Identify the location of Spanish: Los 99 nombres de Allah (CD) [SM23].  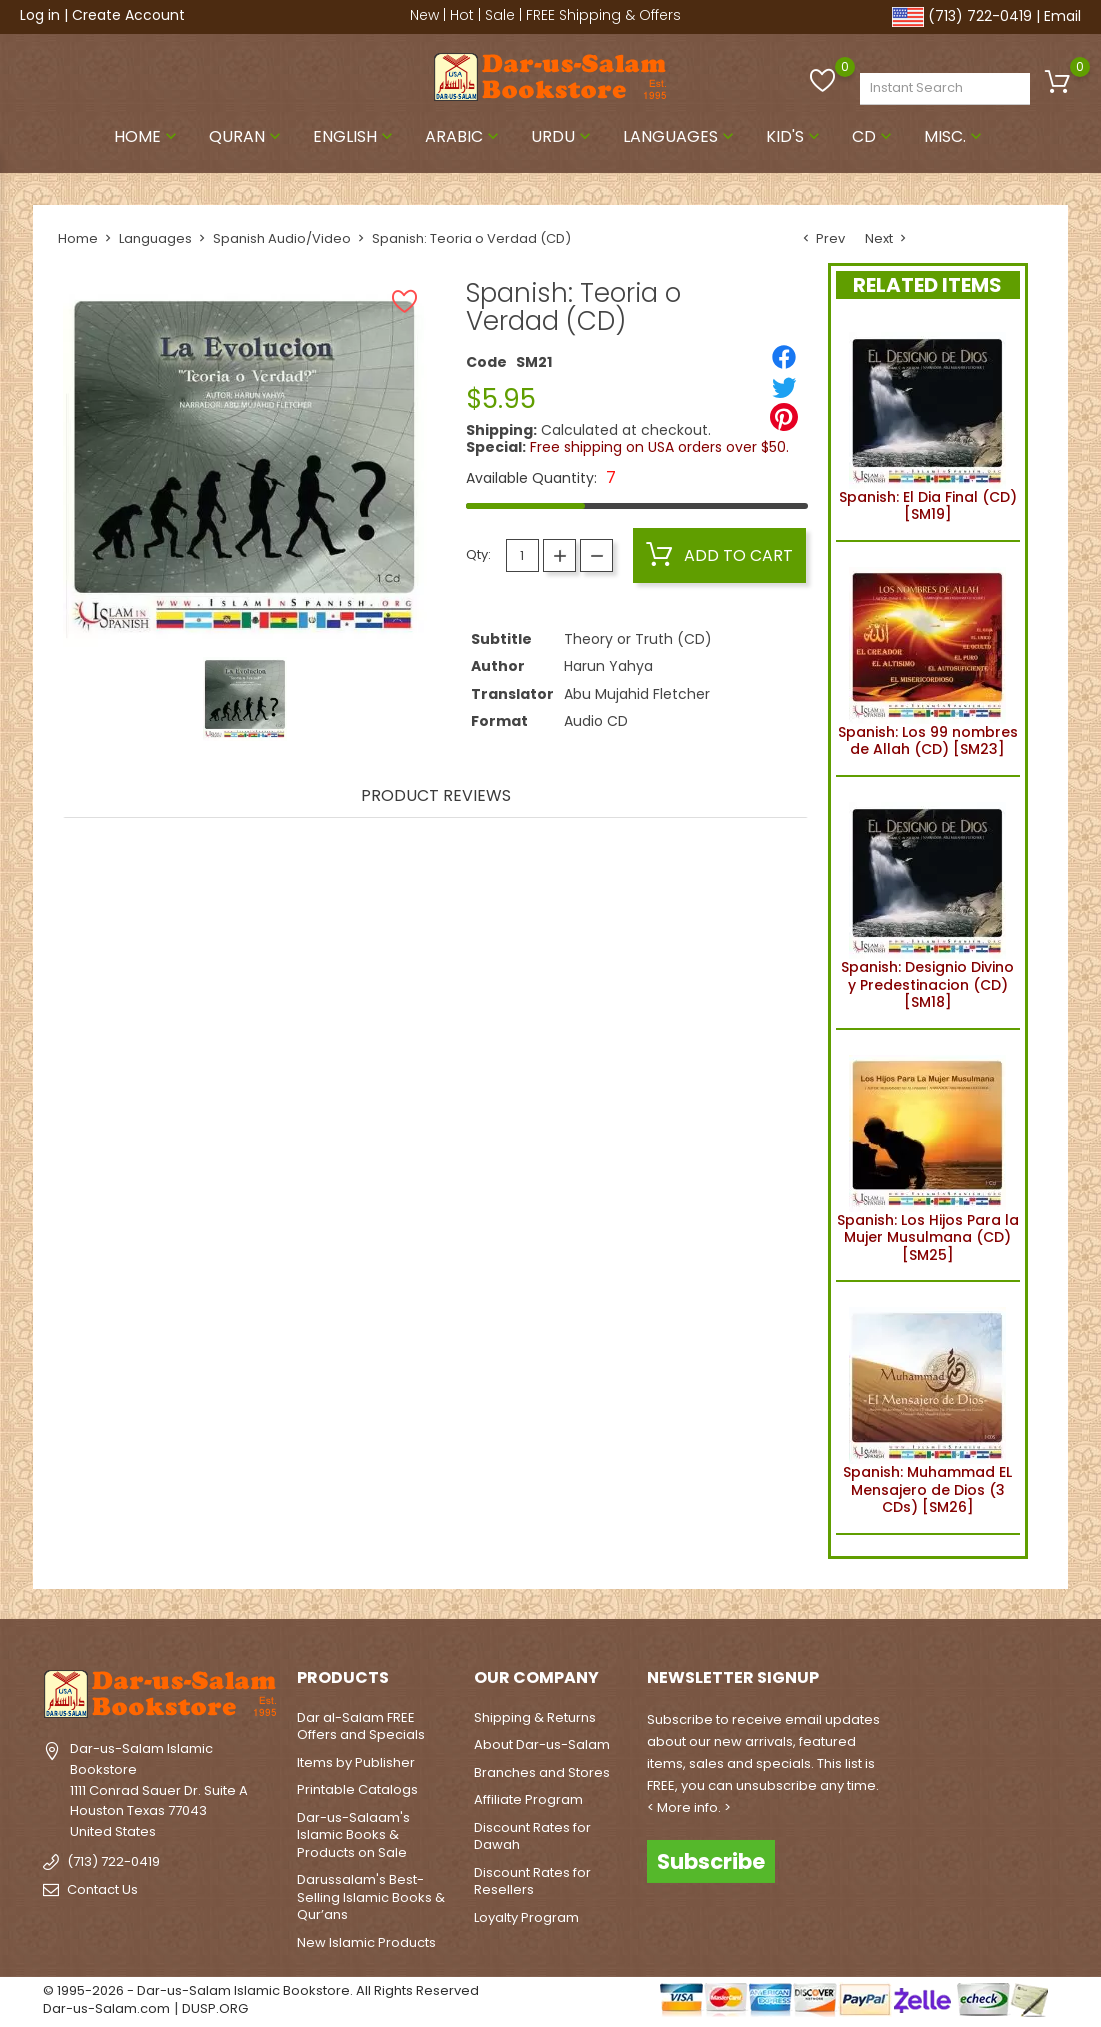
(928, 659).